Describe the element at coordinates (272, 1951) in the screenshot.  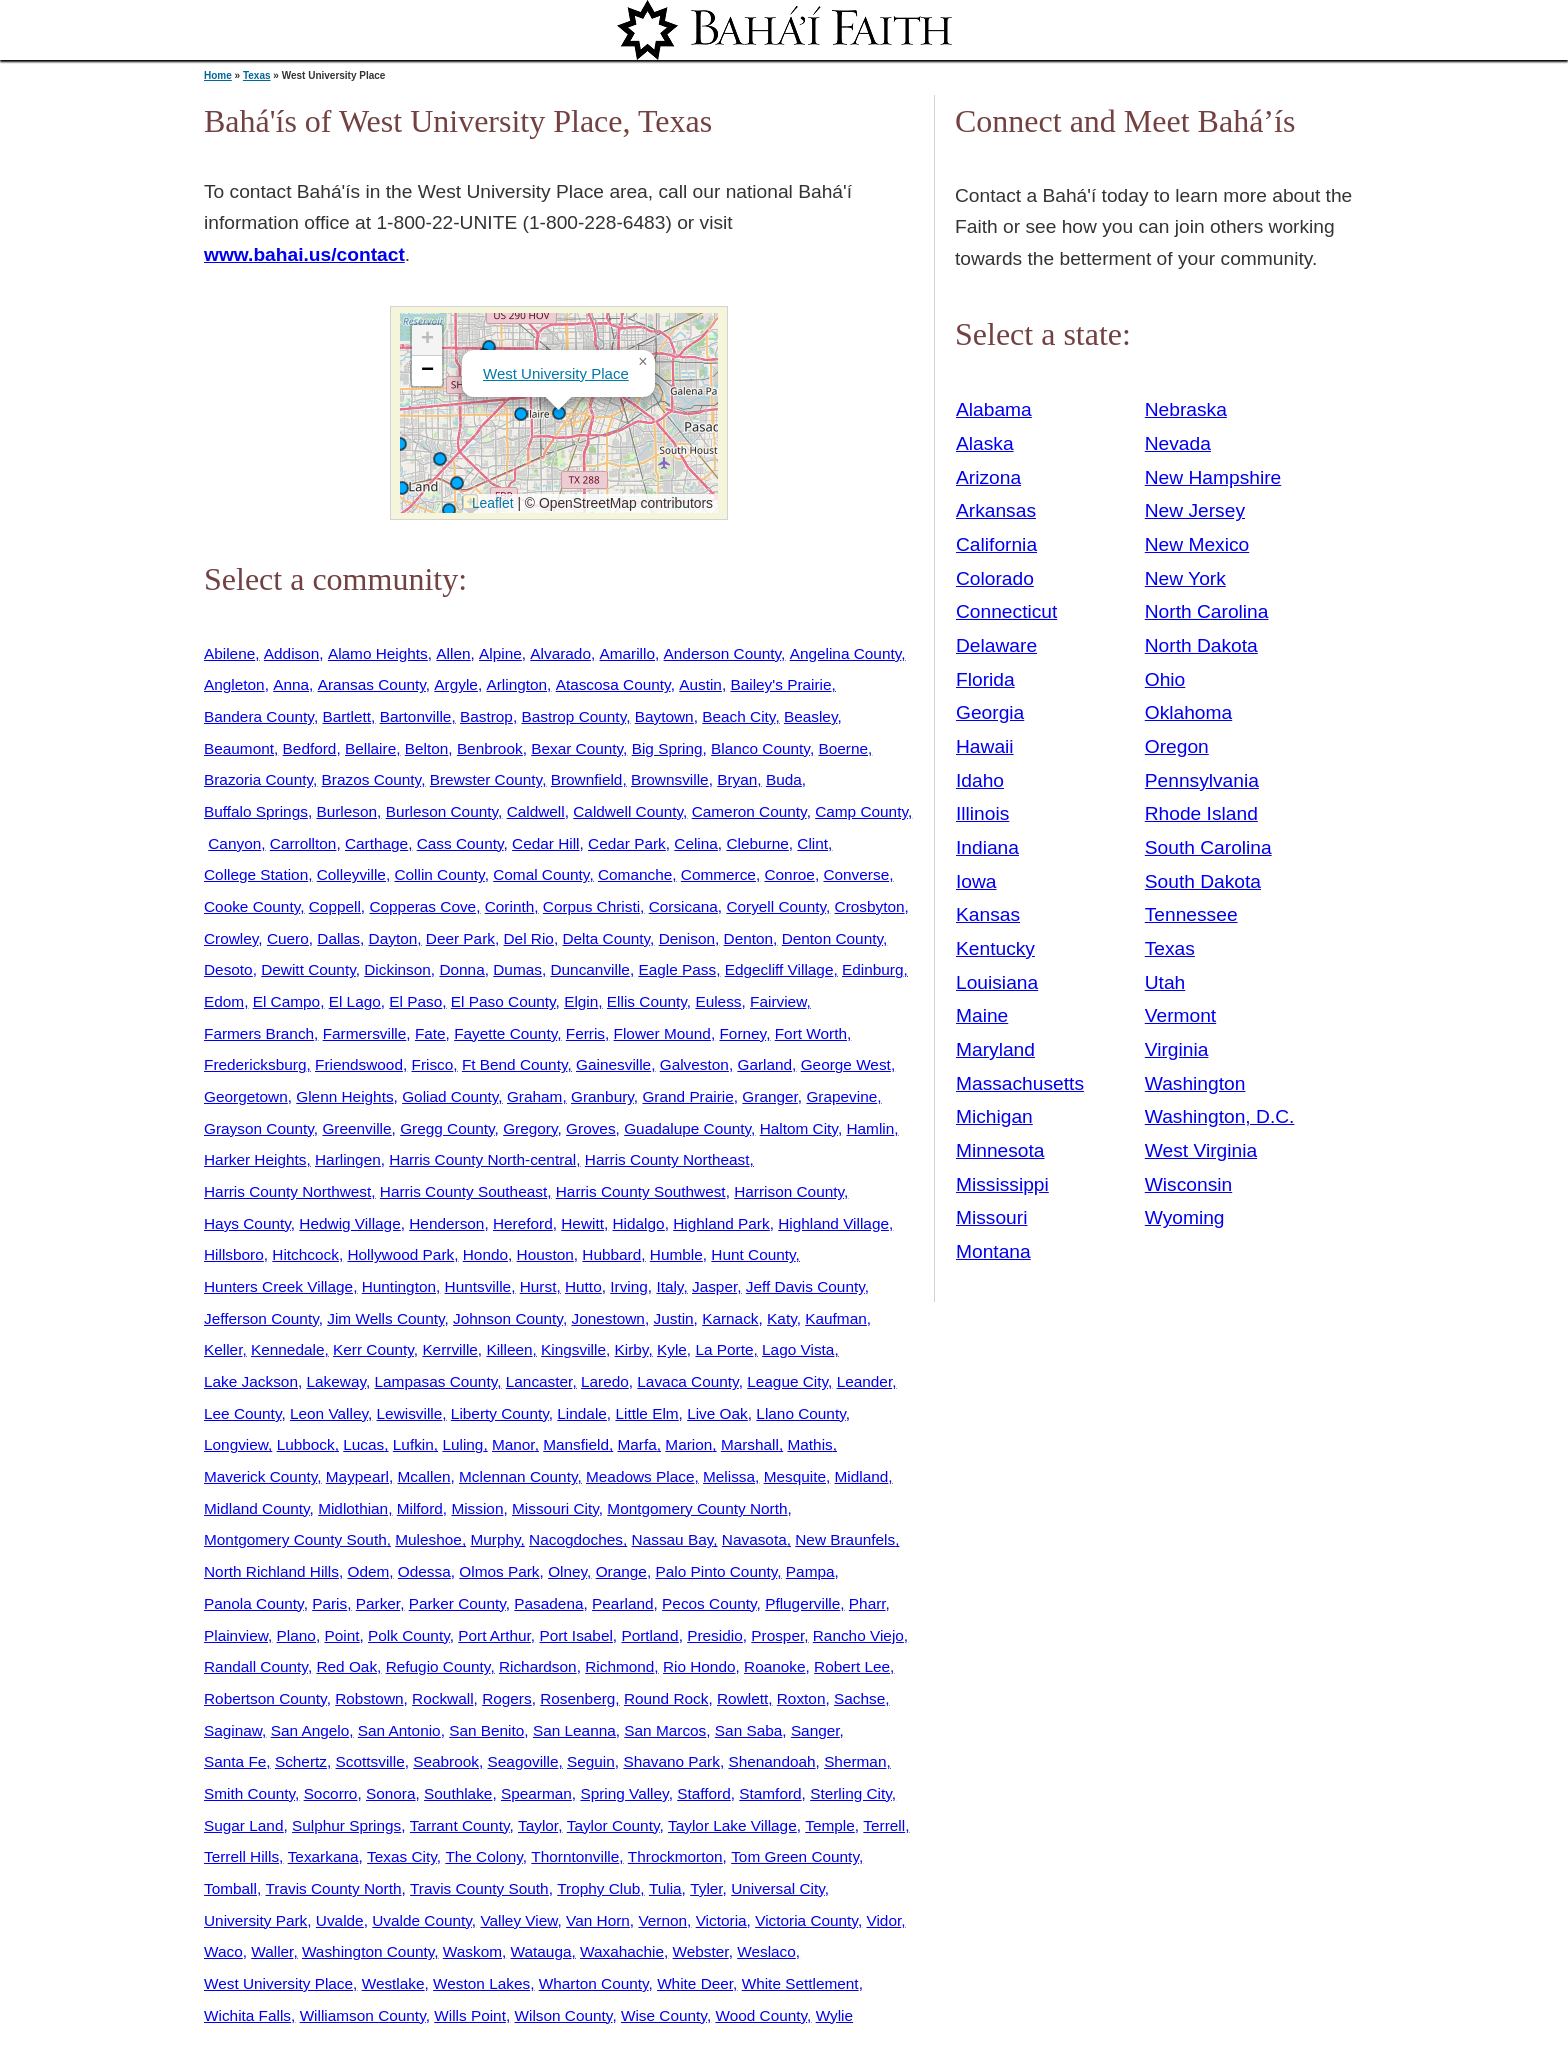
I see `Waller` at that location.